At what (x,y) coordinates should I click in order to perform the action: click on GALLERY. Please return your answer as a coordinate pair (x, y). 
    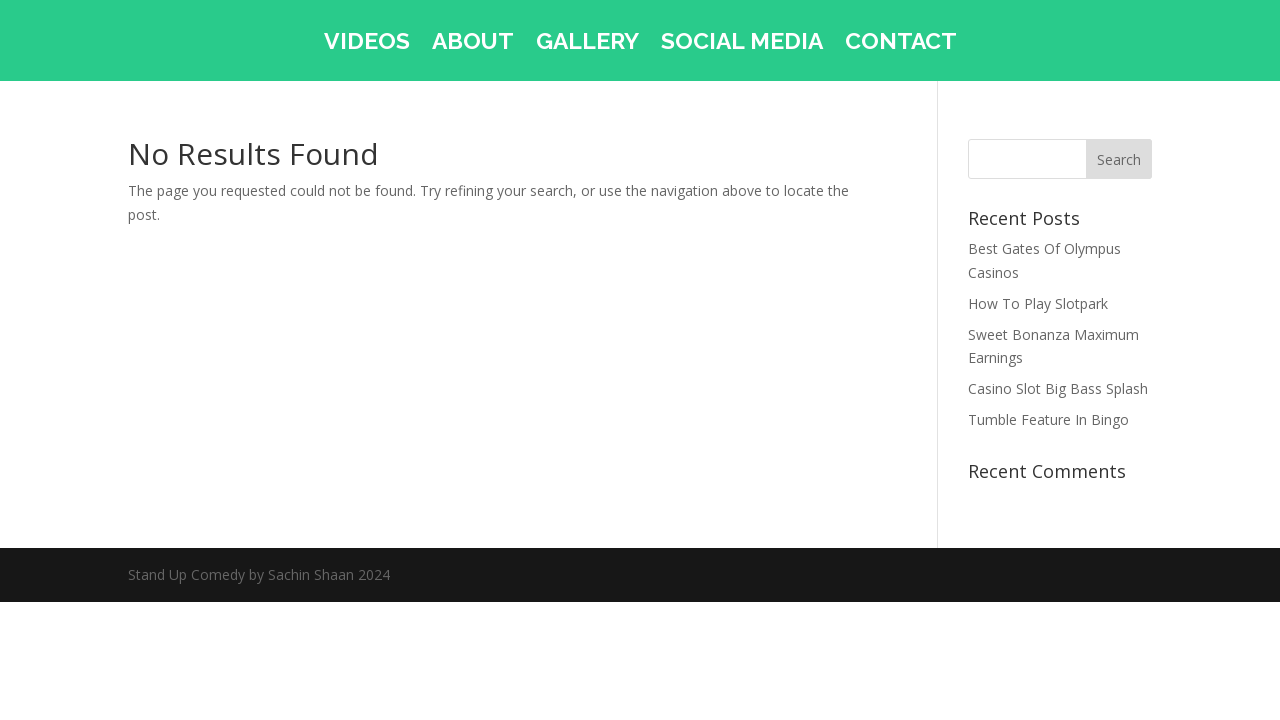
    Looking at the image, I should click on (587, 44).